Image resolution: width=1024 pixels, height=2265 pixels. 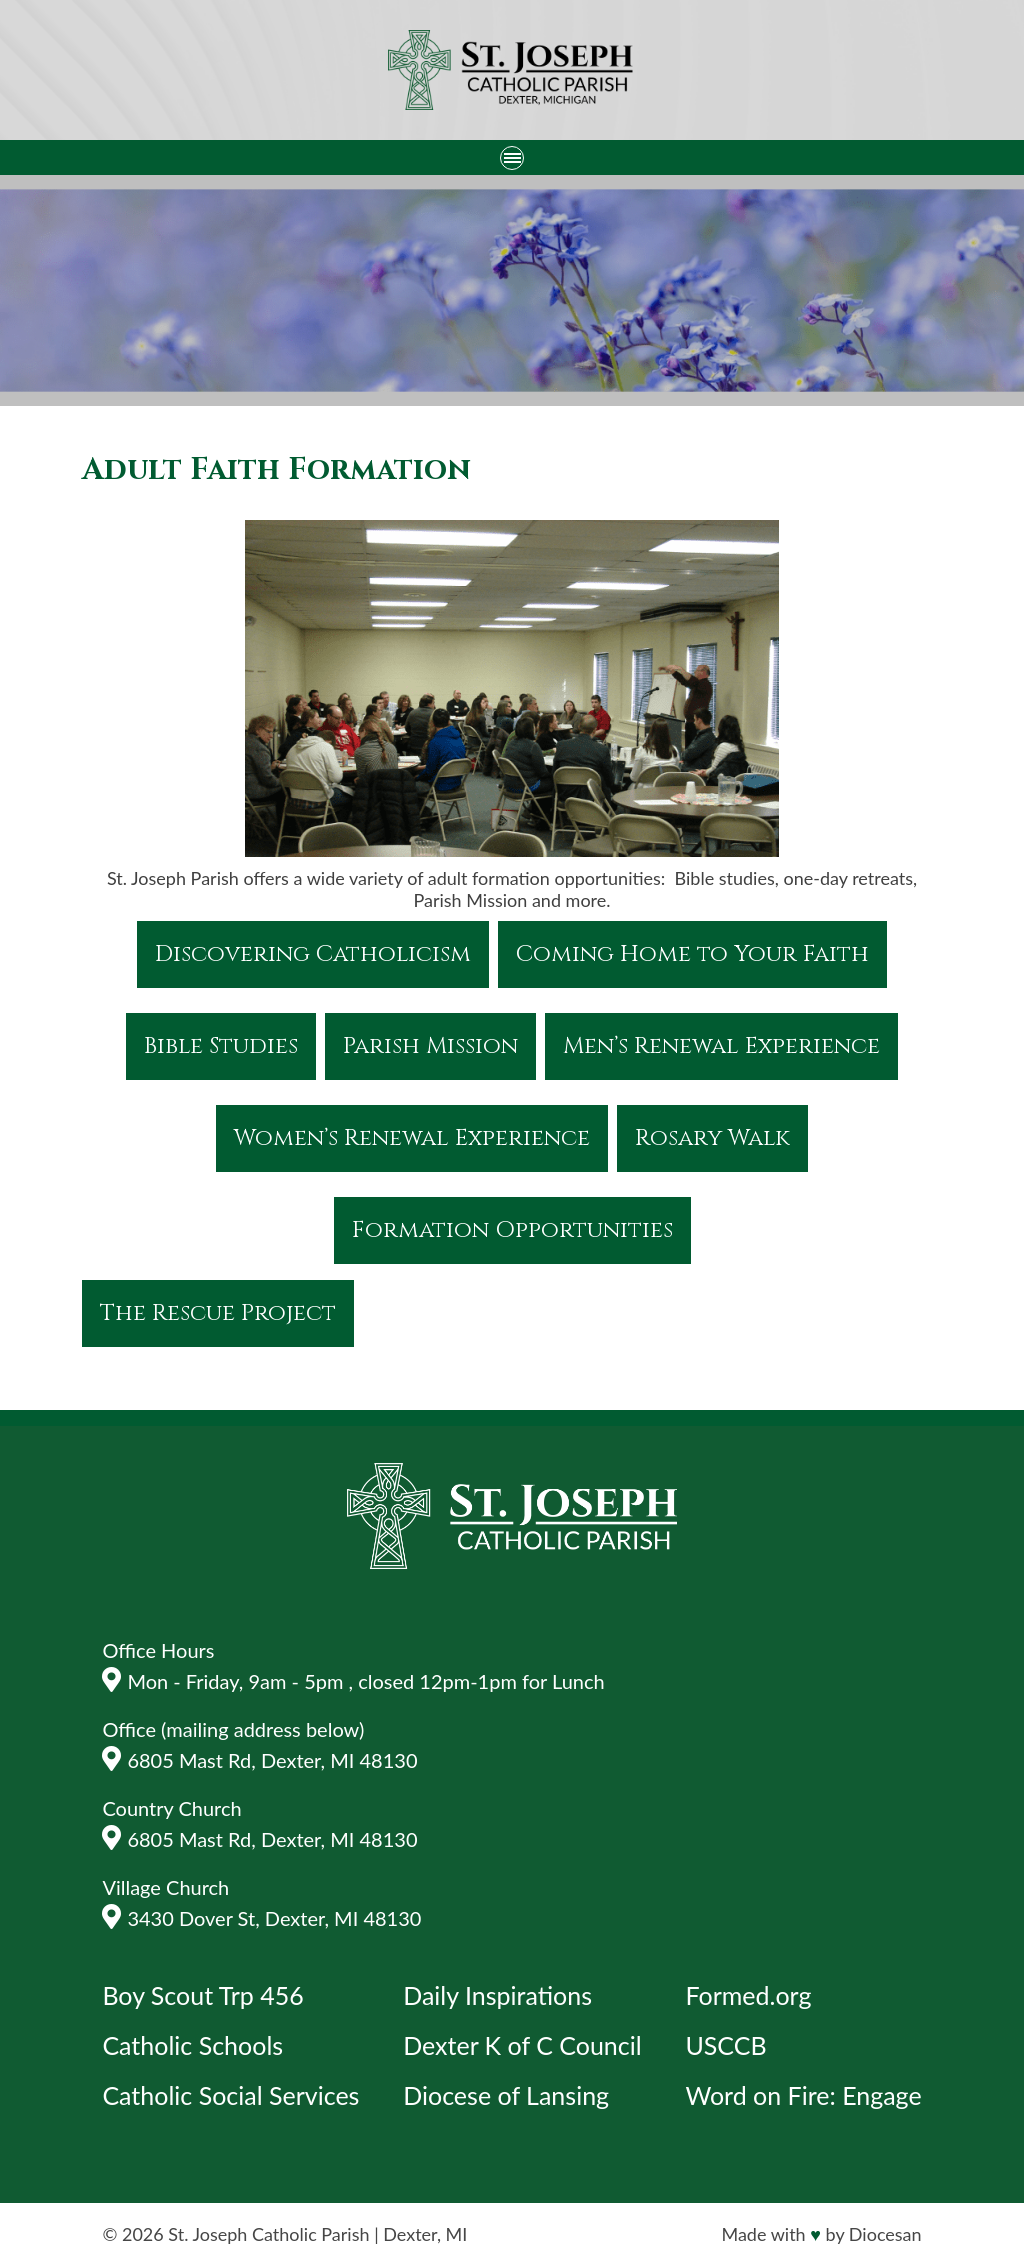 I want to click on Parish Mission, so click(x=430, y=1046).